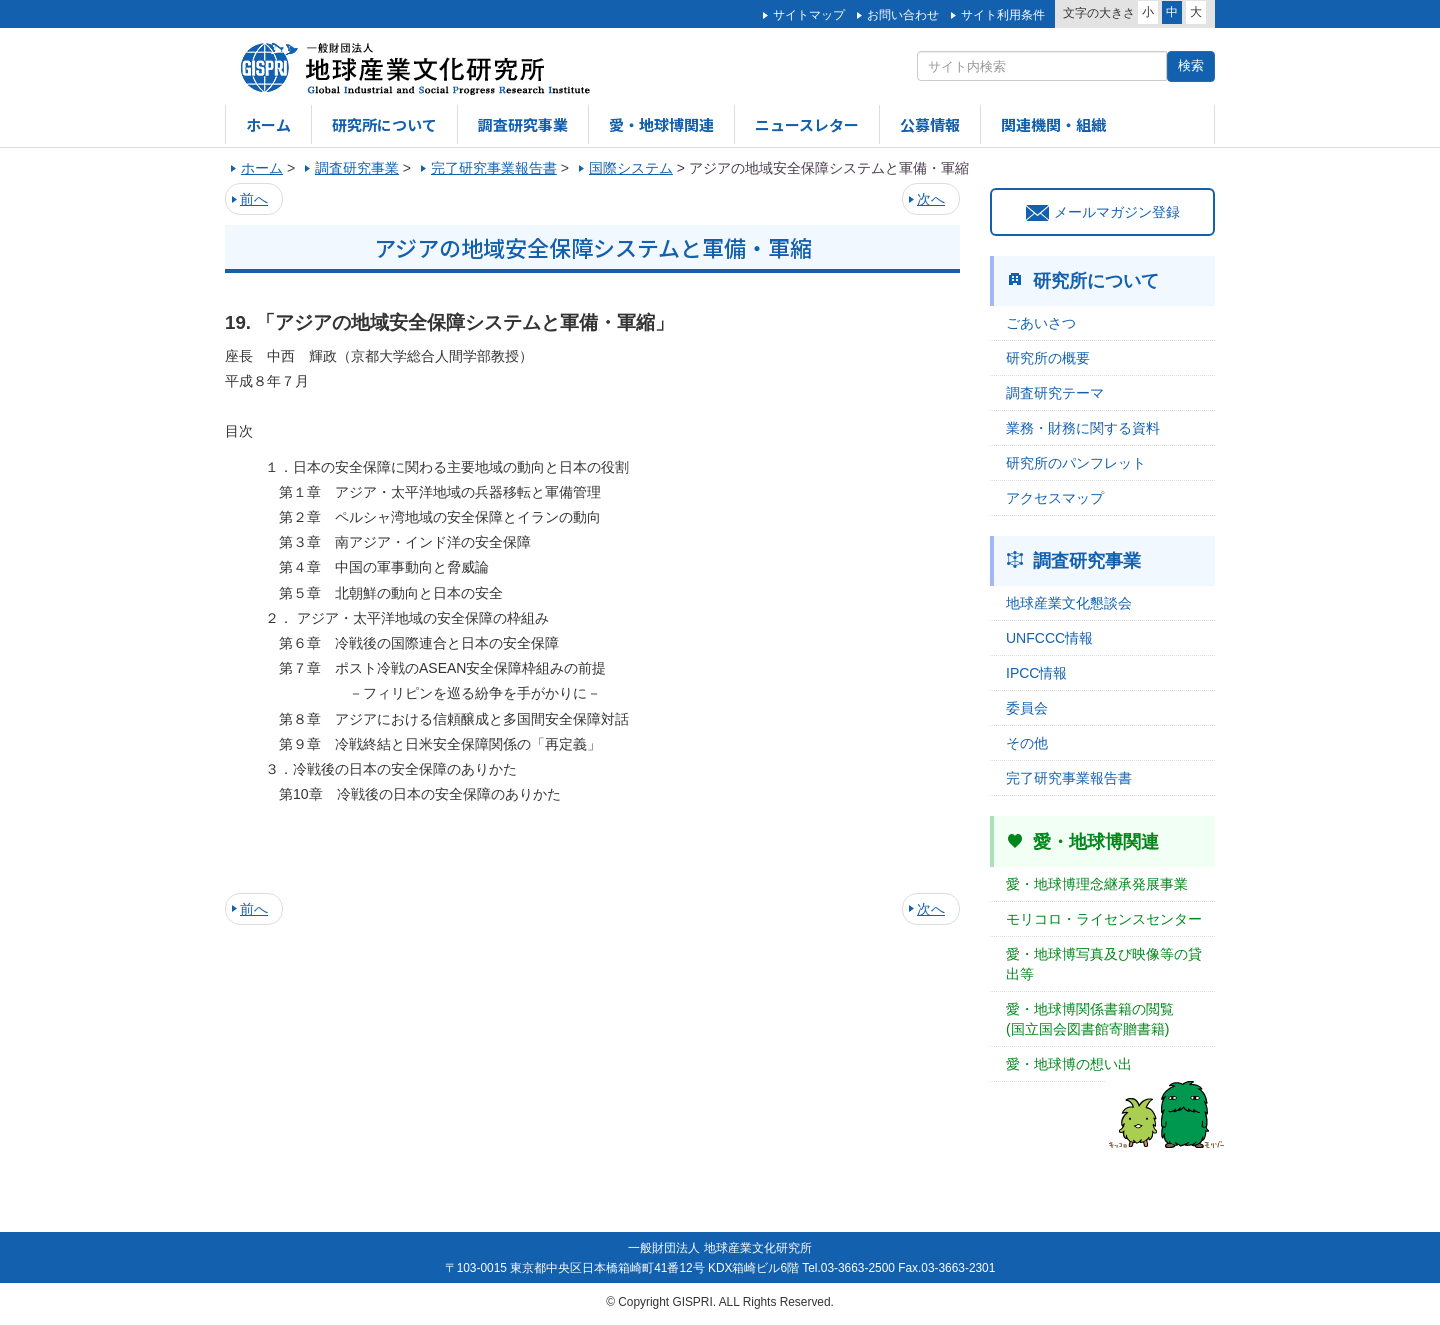 This screenshot has height=1325, width=1440. Describe the element at coordinates (661, 124) in the screenshot. I see `愛・地球博関連` at that location.